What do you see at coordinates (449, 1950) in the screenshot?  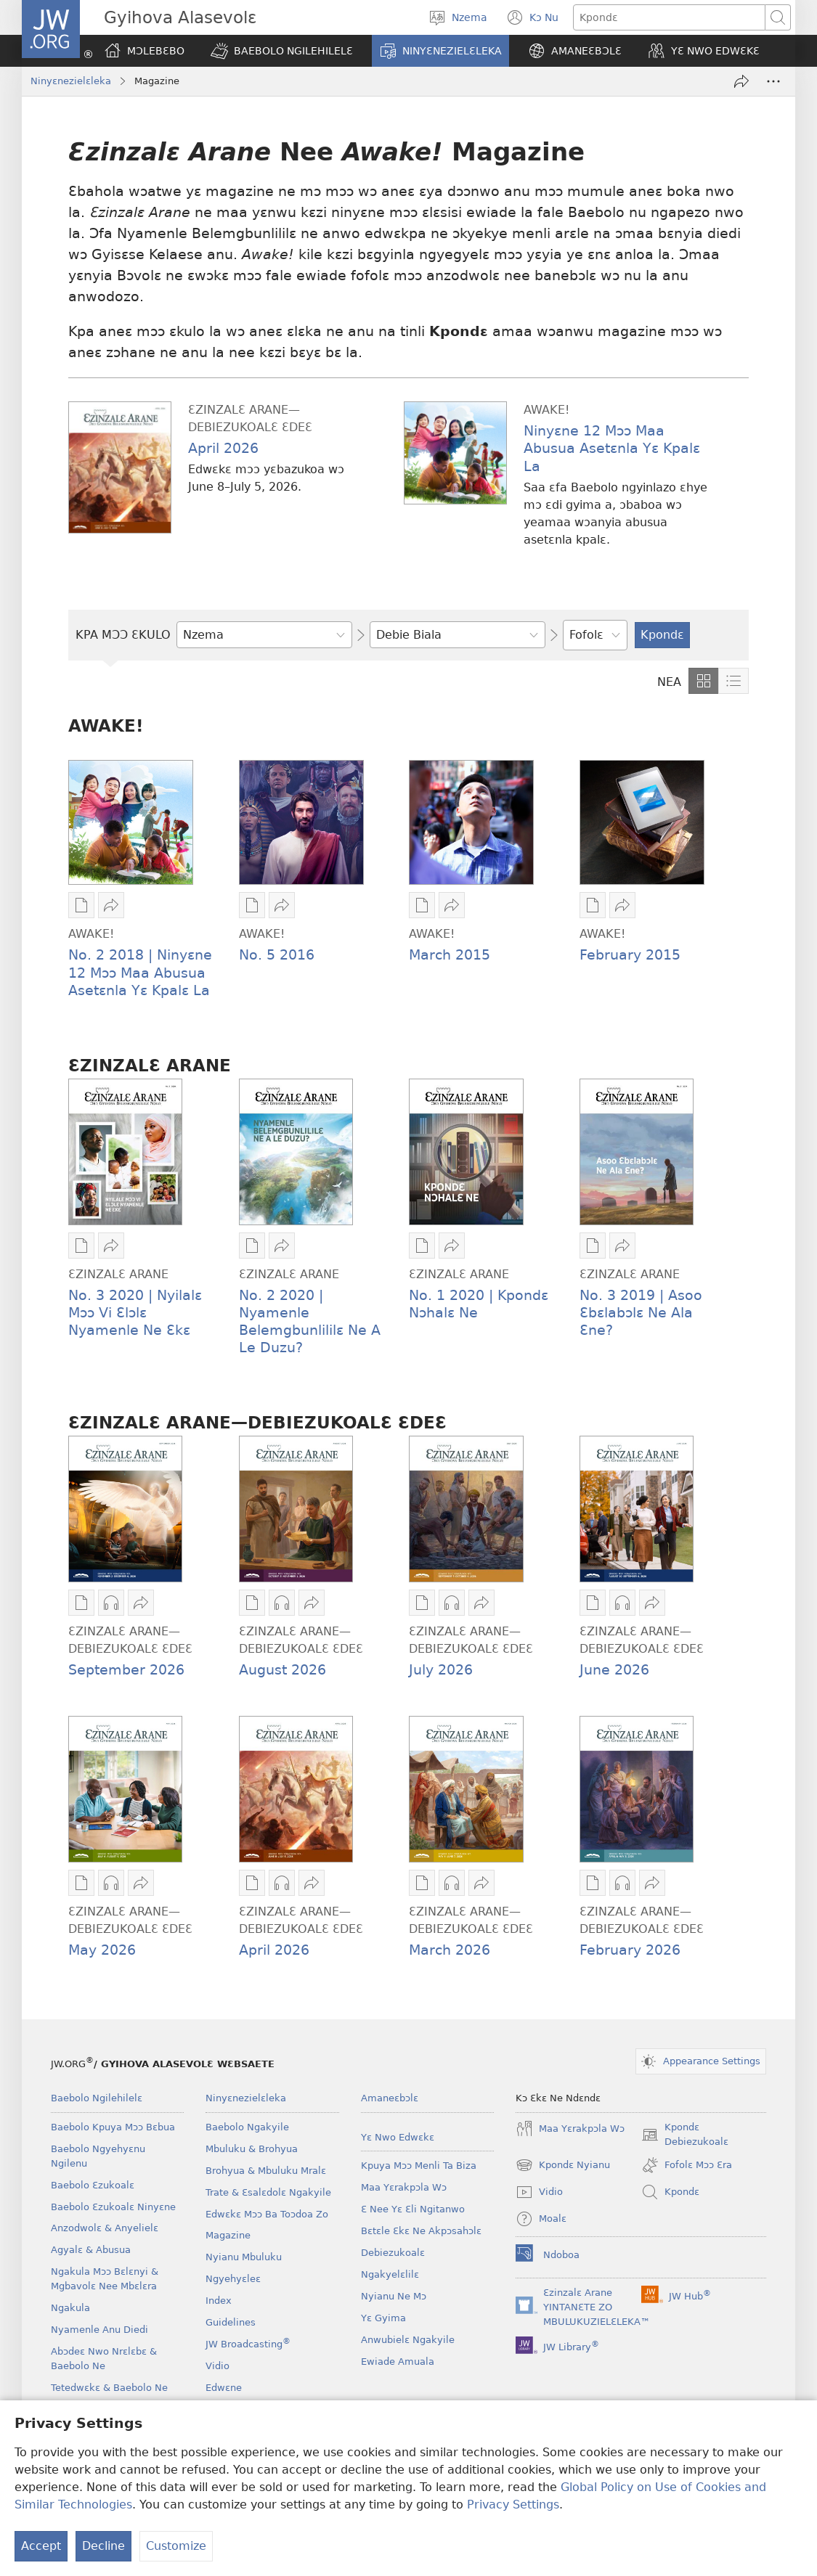 I see `March 2026` at bounding box center [449, 1950].